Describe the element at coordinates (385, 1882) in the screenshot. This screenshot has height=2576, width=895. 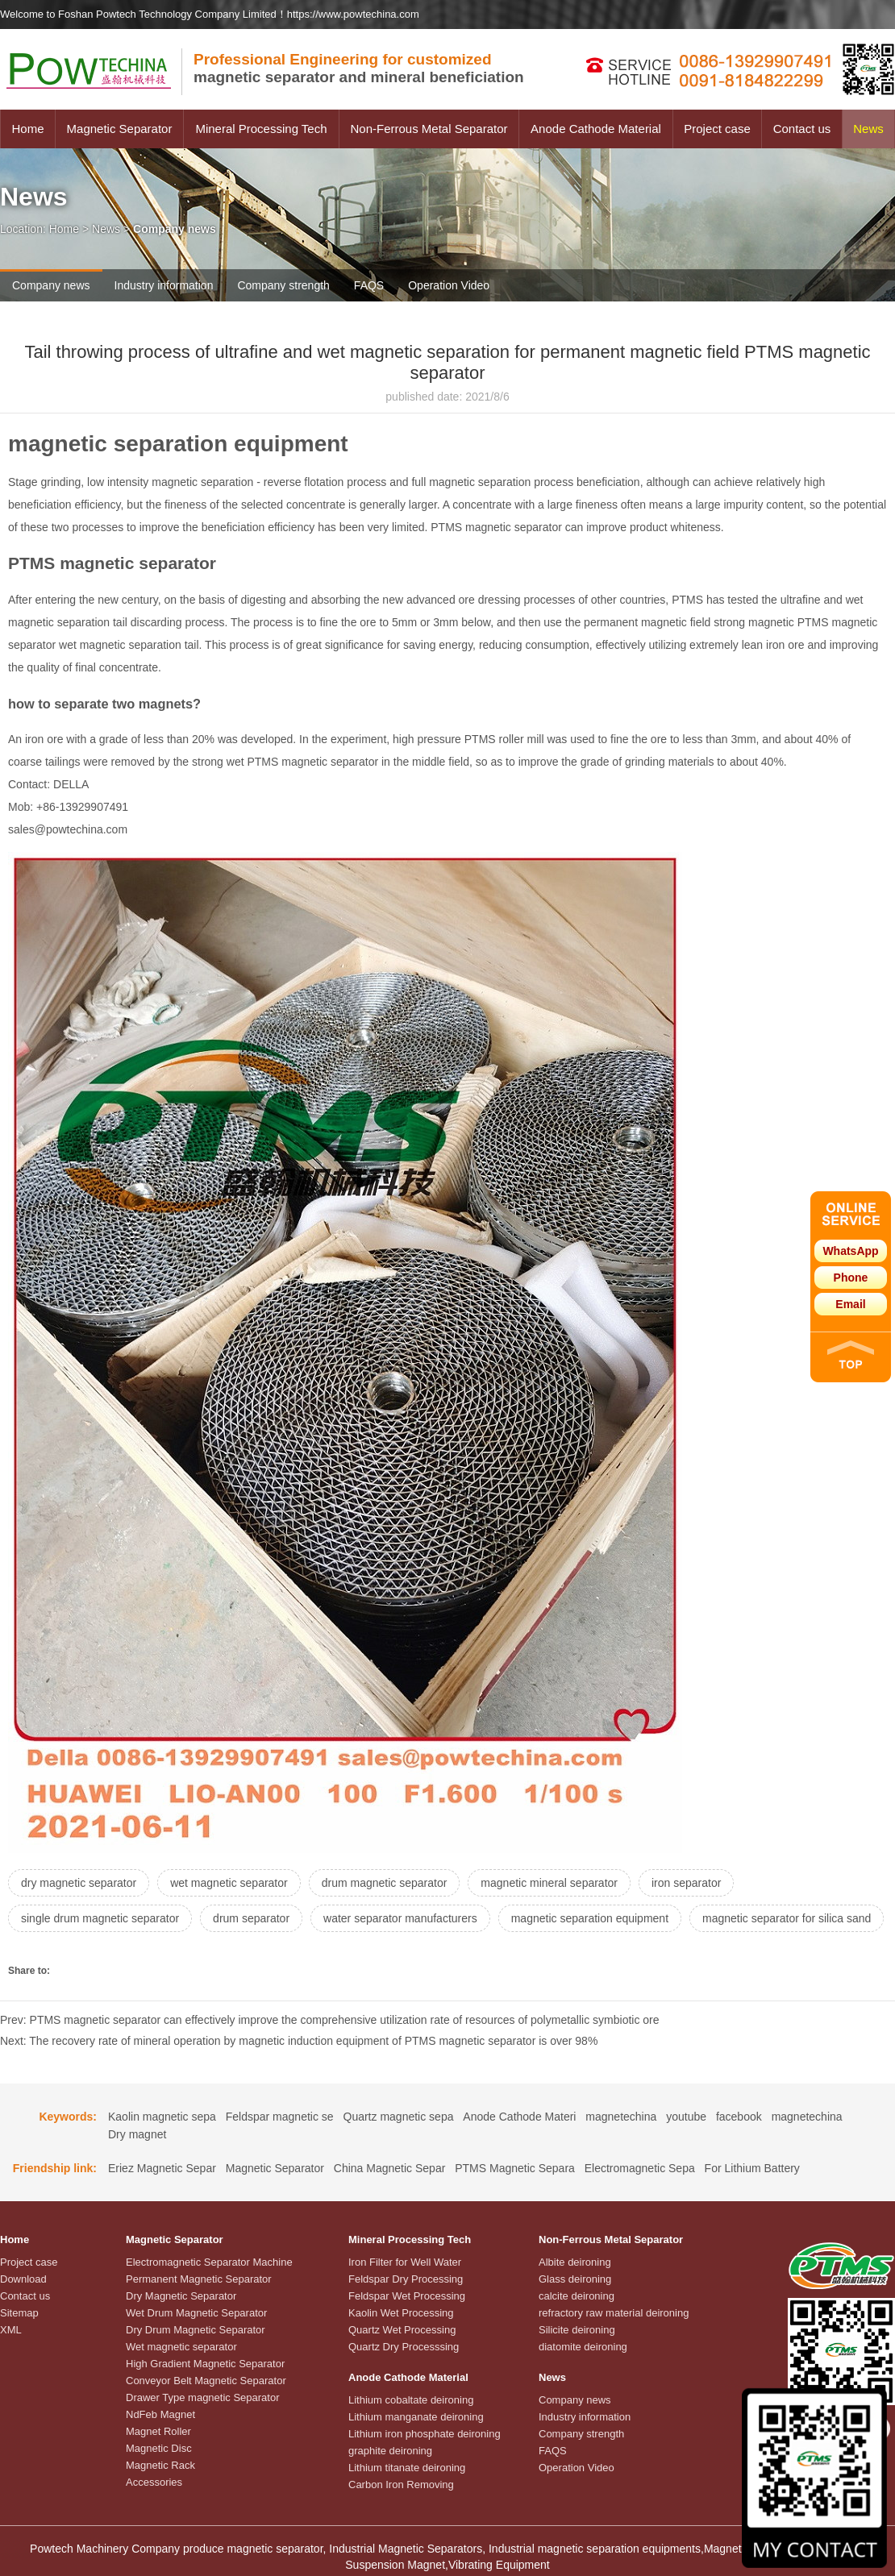
I see `drum magnetic separator` at that location.